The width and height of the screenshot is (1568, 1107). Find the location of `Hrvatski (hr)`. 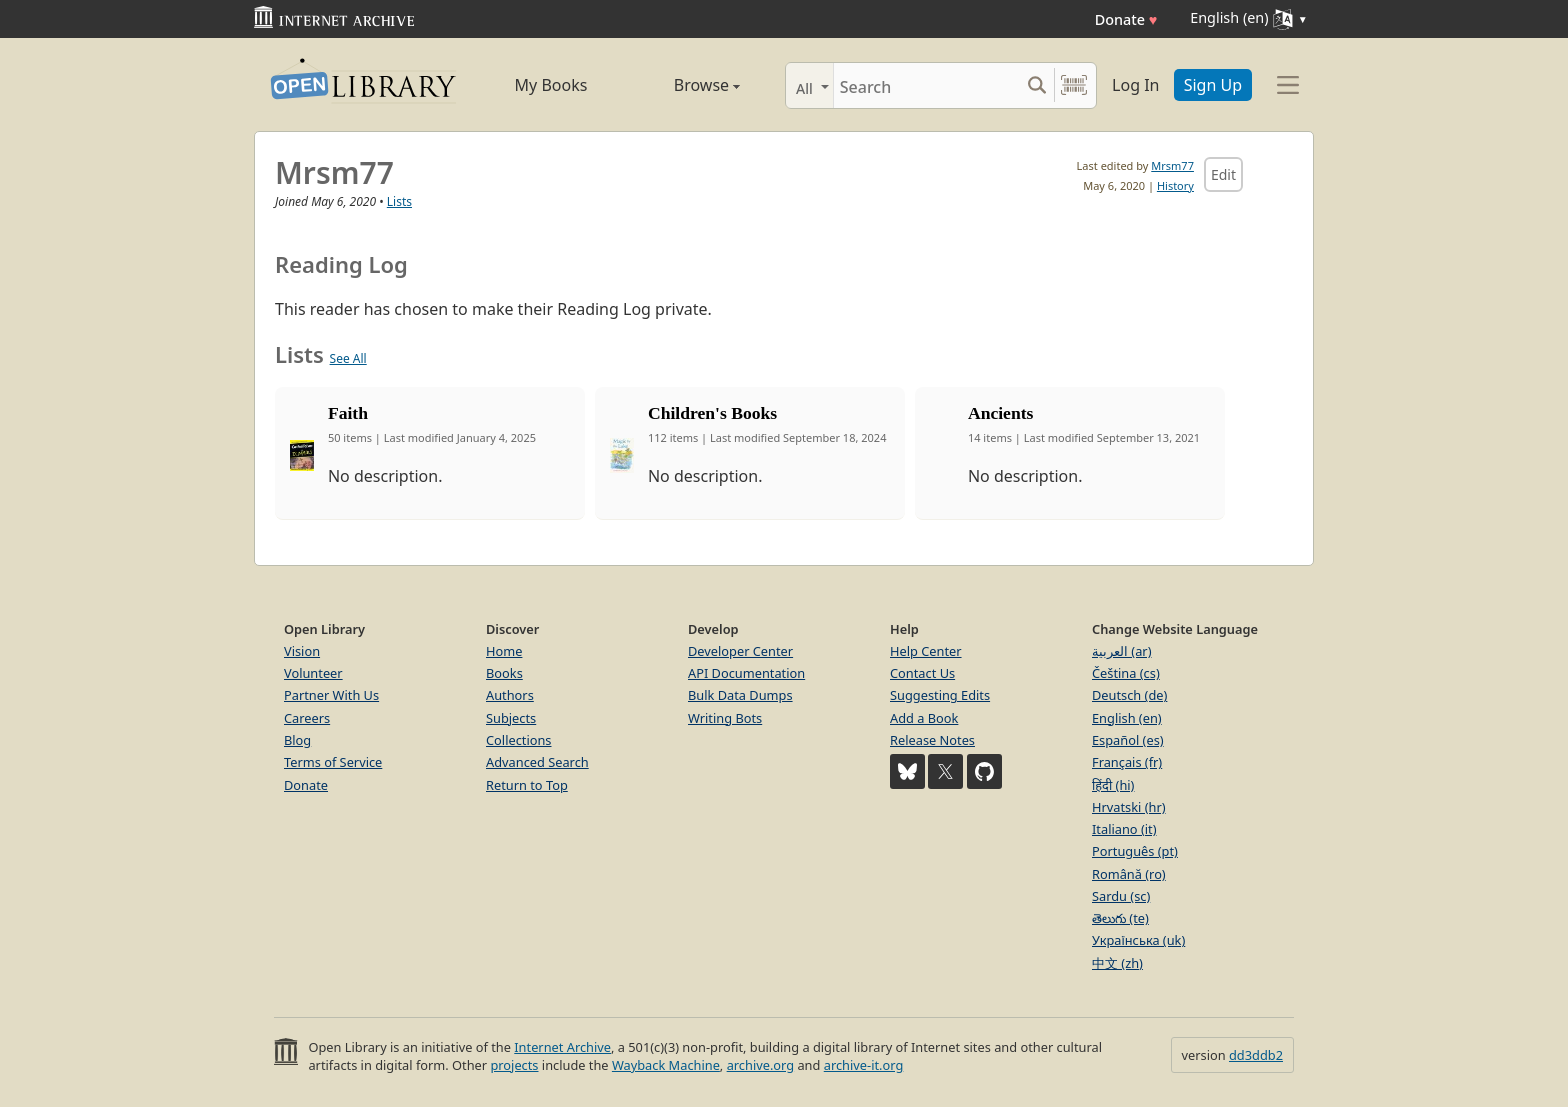

Hrvatski (hr) is located at coordinates (1129, 807).